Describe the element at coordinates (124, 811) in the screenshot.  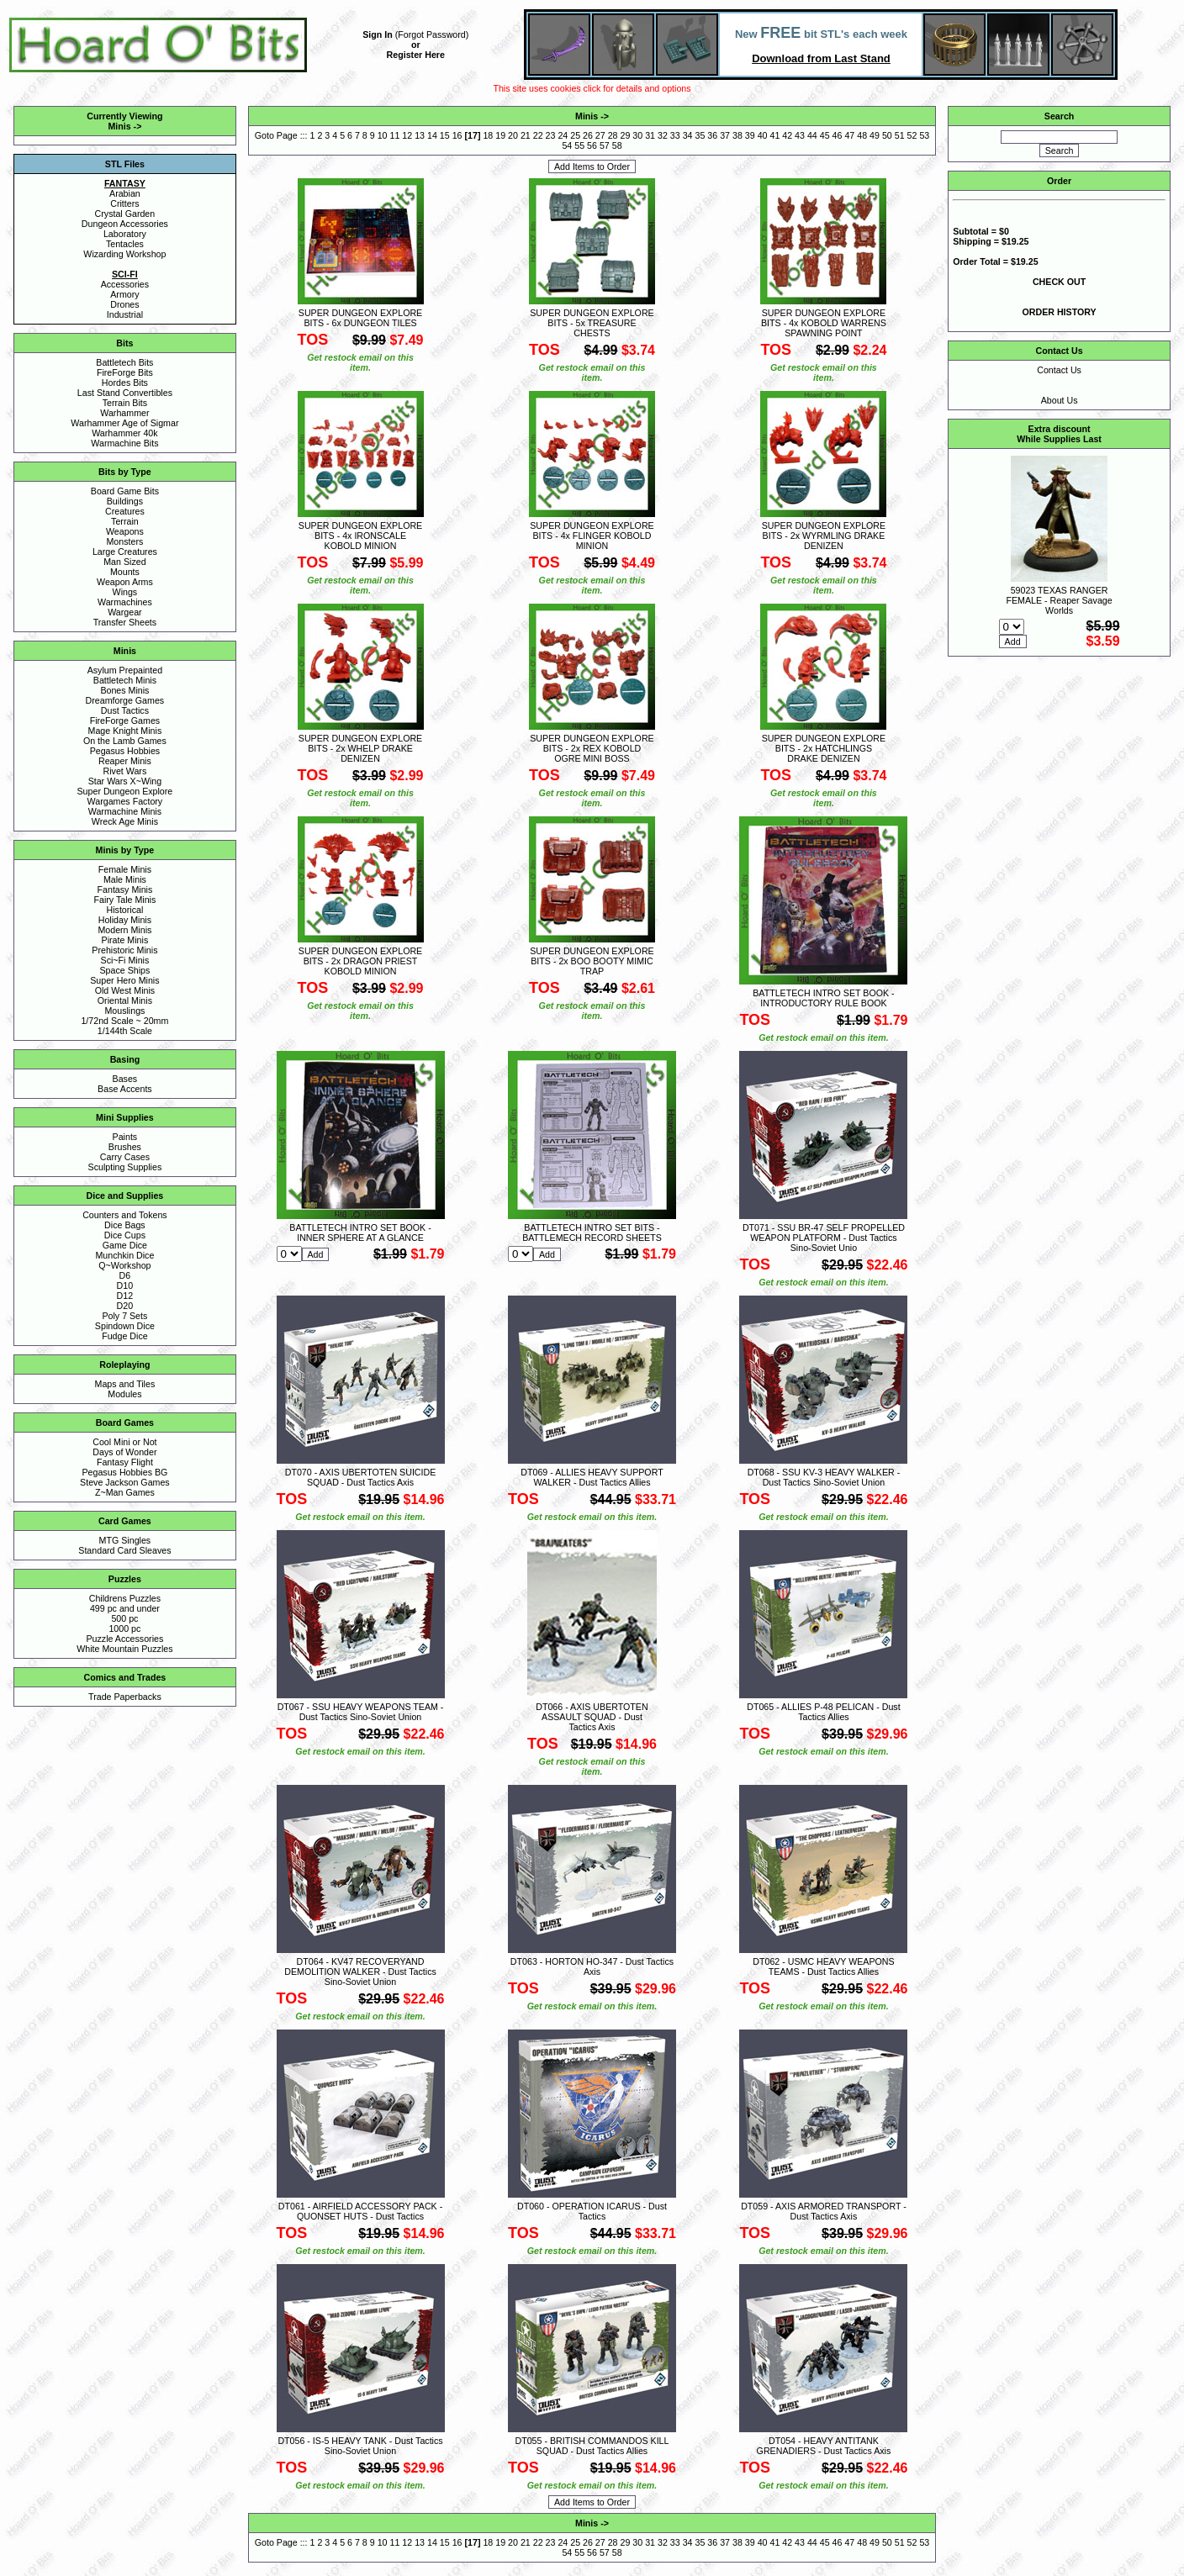
I see `Warmachine Minis` at that location.